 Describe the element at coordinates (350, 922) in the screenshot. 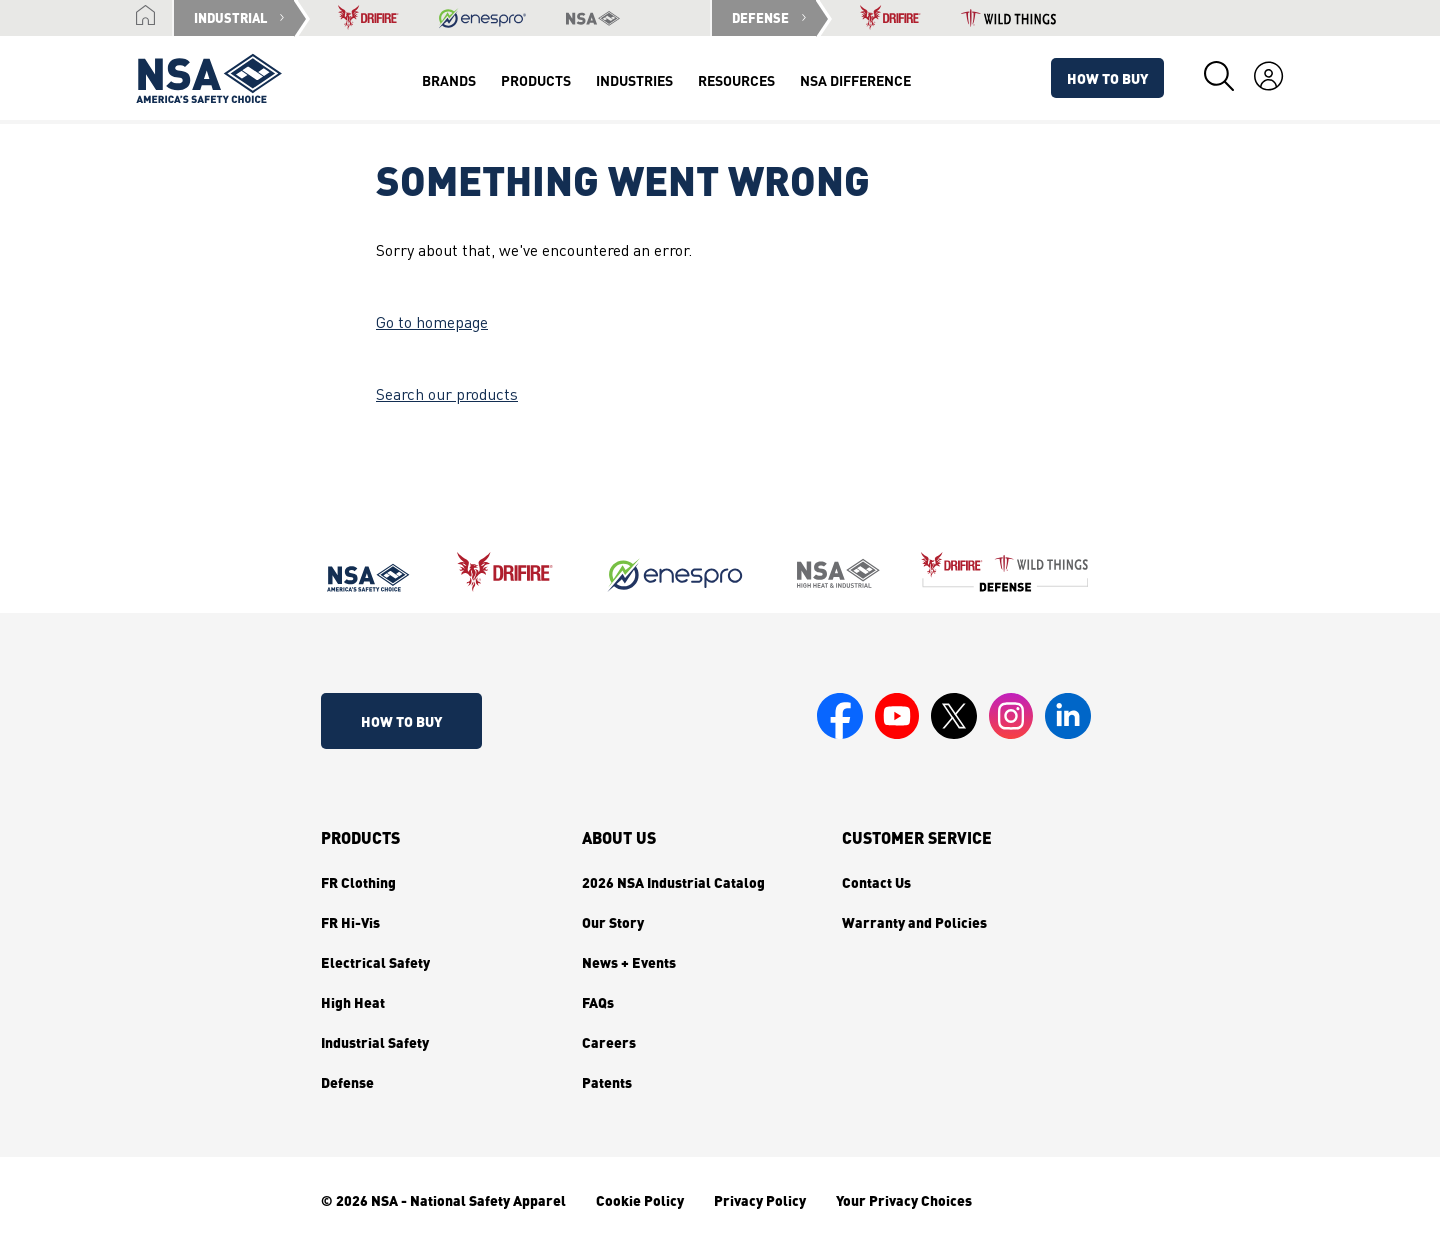

I see `FR Hi-Vis` at that location.